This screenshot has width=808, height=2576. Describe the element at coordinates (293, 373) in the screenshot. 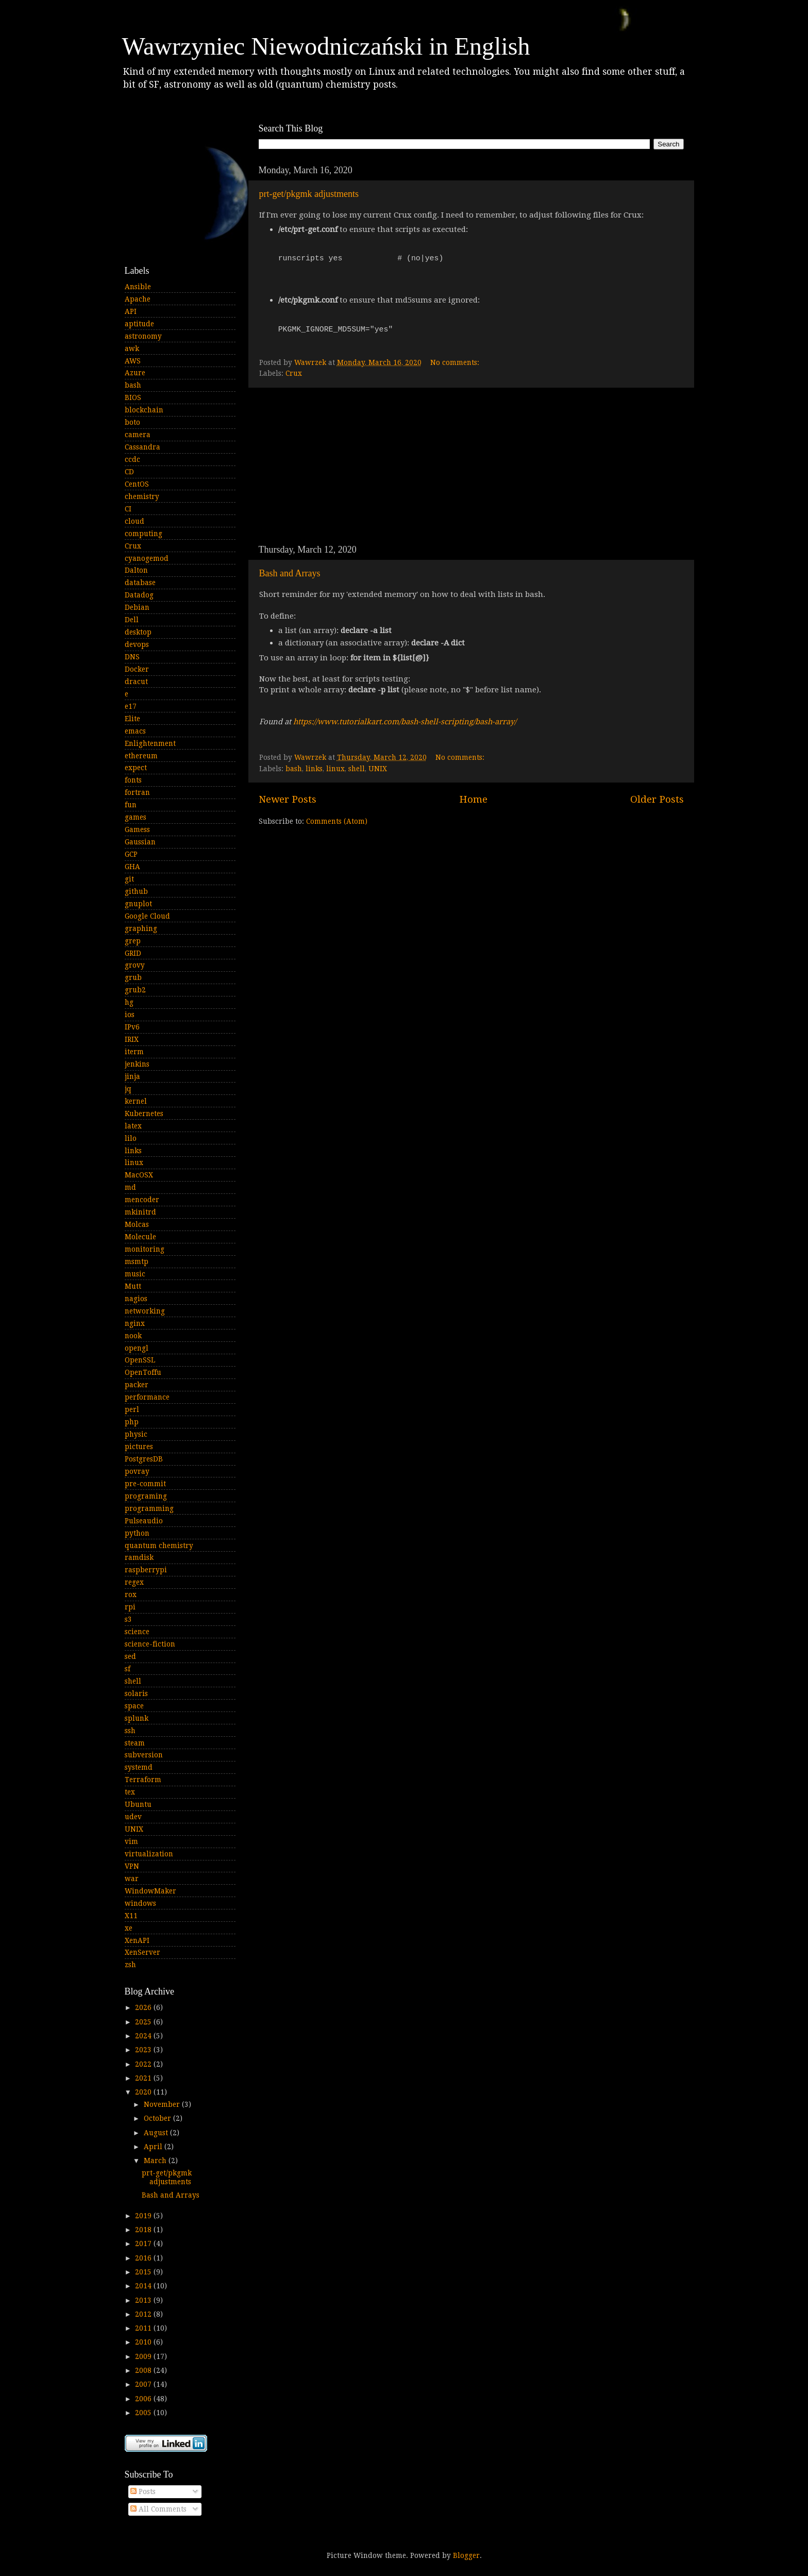

I see `Crux` at that location.